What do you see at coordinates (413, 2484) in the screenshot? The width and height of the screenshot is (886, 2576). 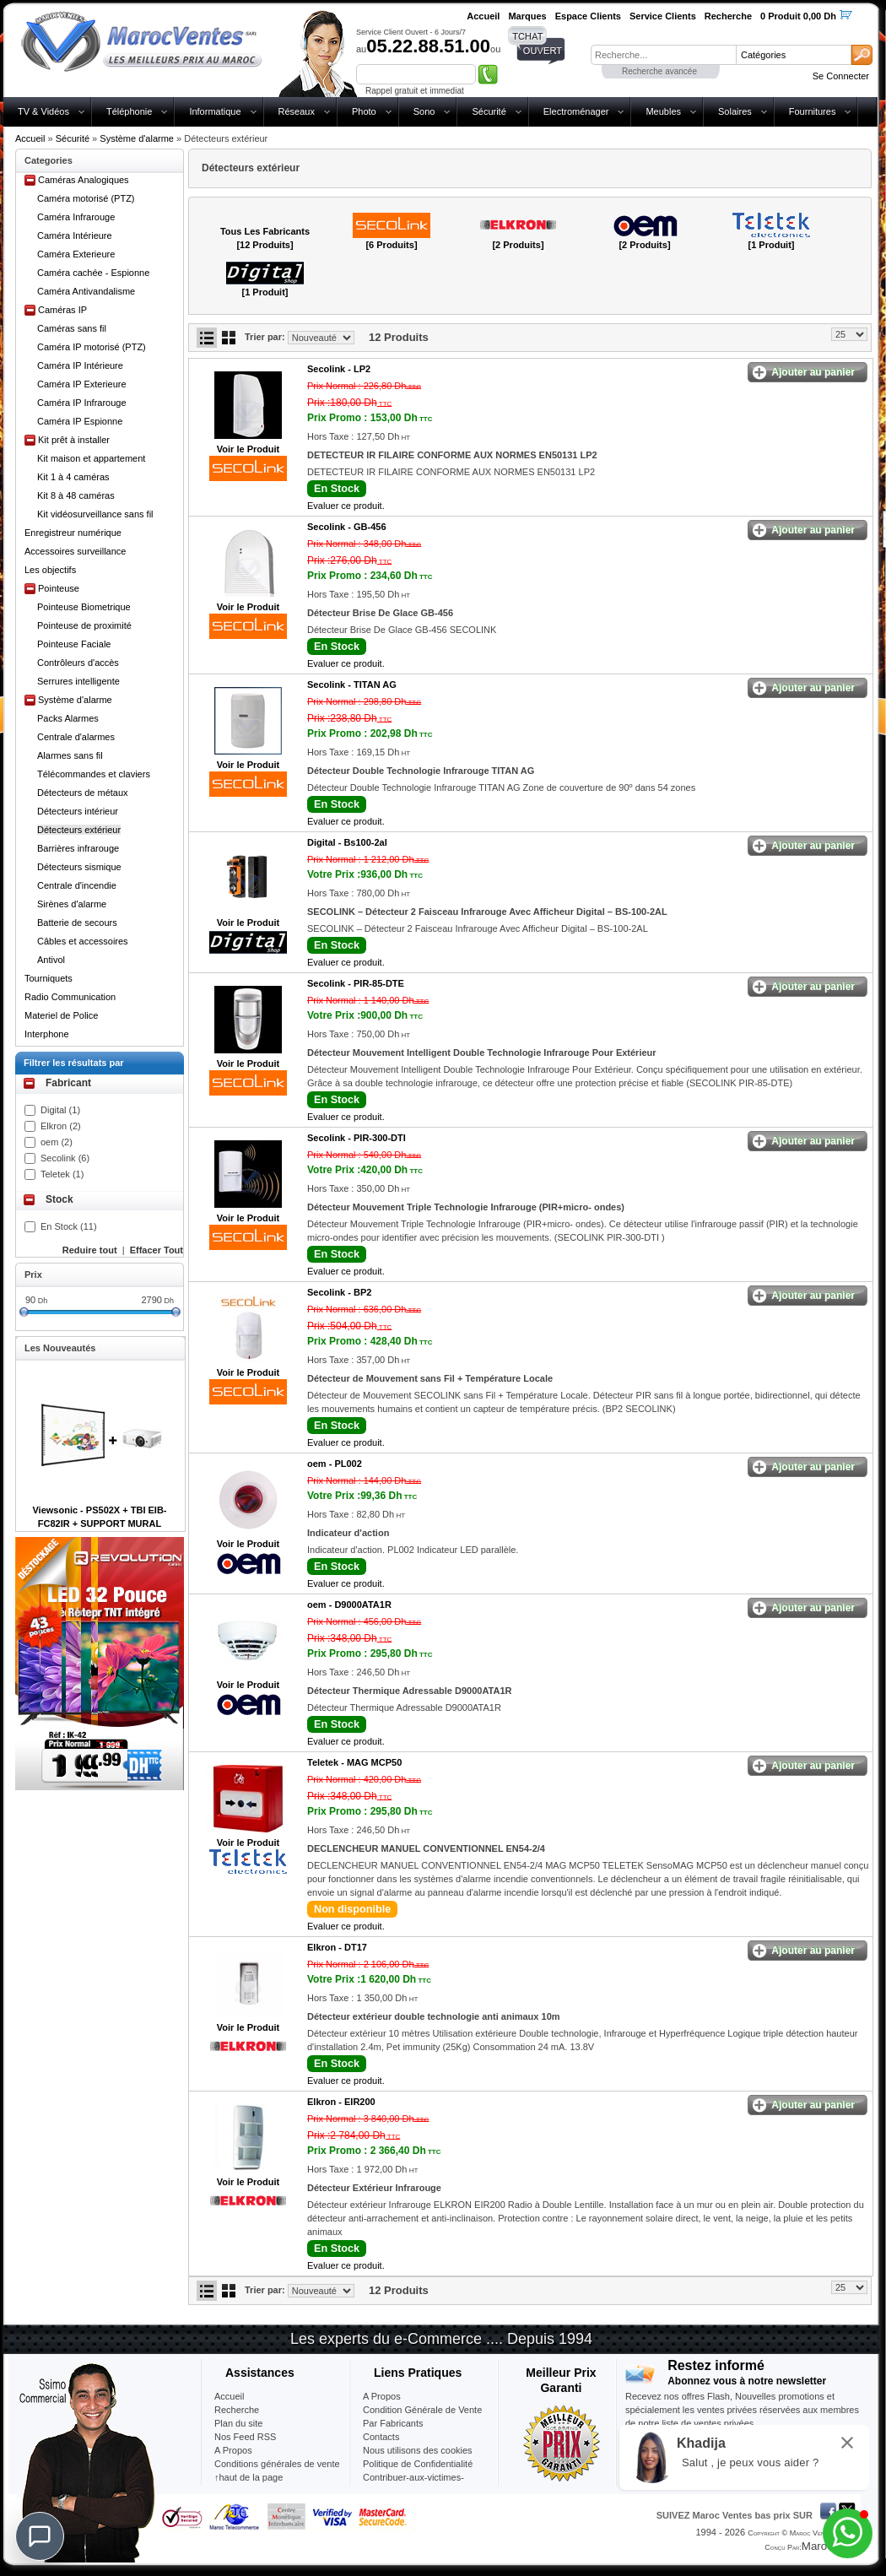 I see `Contribuer-aux-victimes-seisme` at bounding box center [413, 2484].